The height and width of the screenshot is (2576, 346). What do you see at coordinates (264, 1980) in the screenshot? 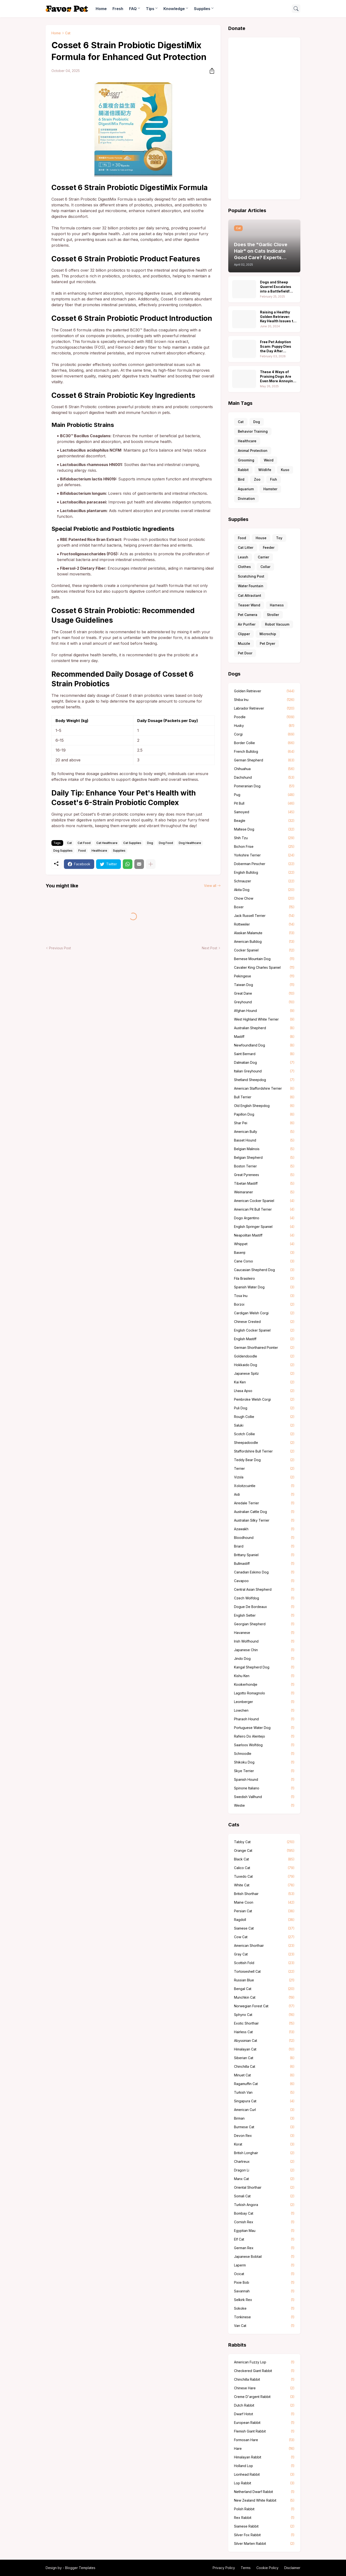
I see `russian blue` at bounding box center [264, 1980].